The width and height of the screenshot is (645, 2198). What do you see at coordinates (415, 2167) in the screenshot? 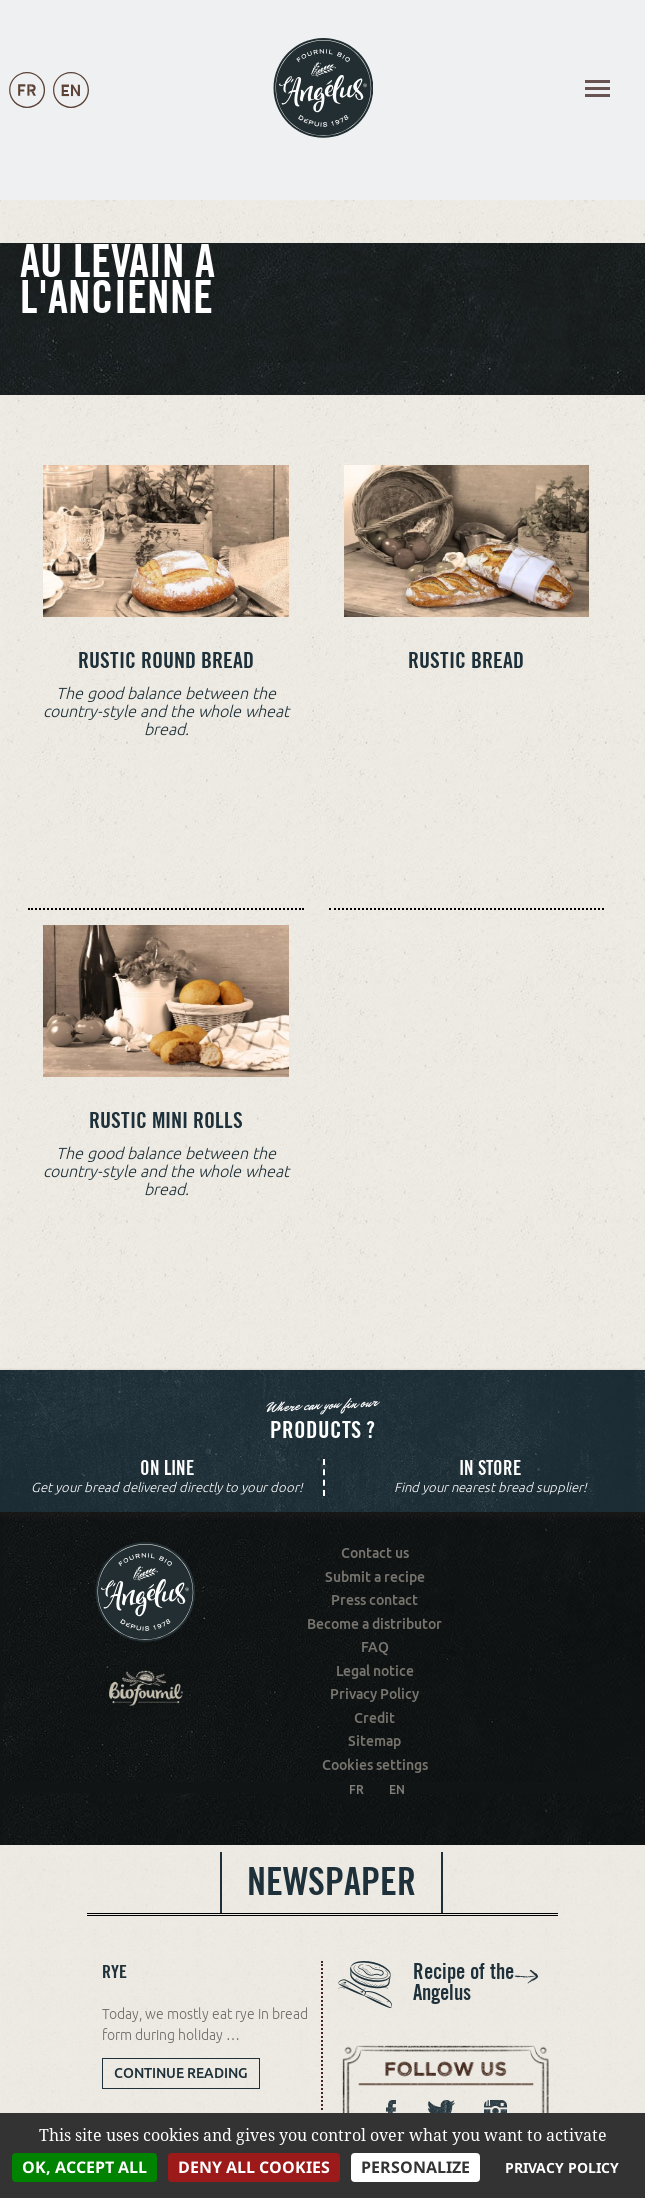
I see `Personalize [Personalize (modal window)]` at bounding box center [415, 2167].